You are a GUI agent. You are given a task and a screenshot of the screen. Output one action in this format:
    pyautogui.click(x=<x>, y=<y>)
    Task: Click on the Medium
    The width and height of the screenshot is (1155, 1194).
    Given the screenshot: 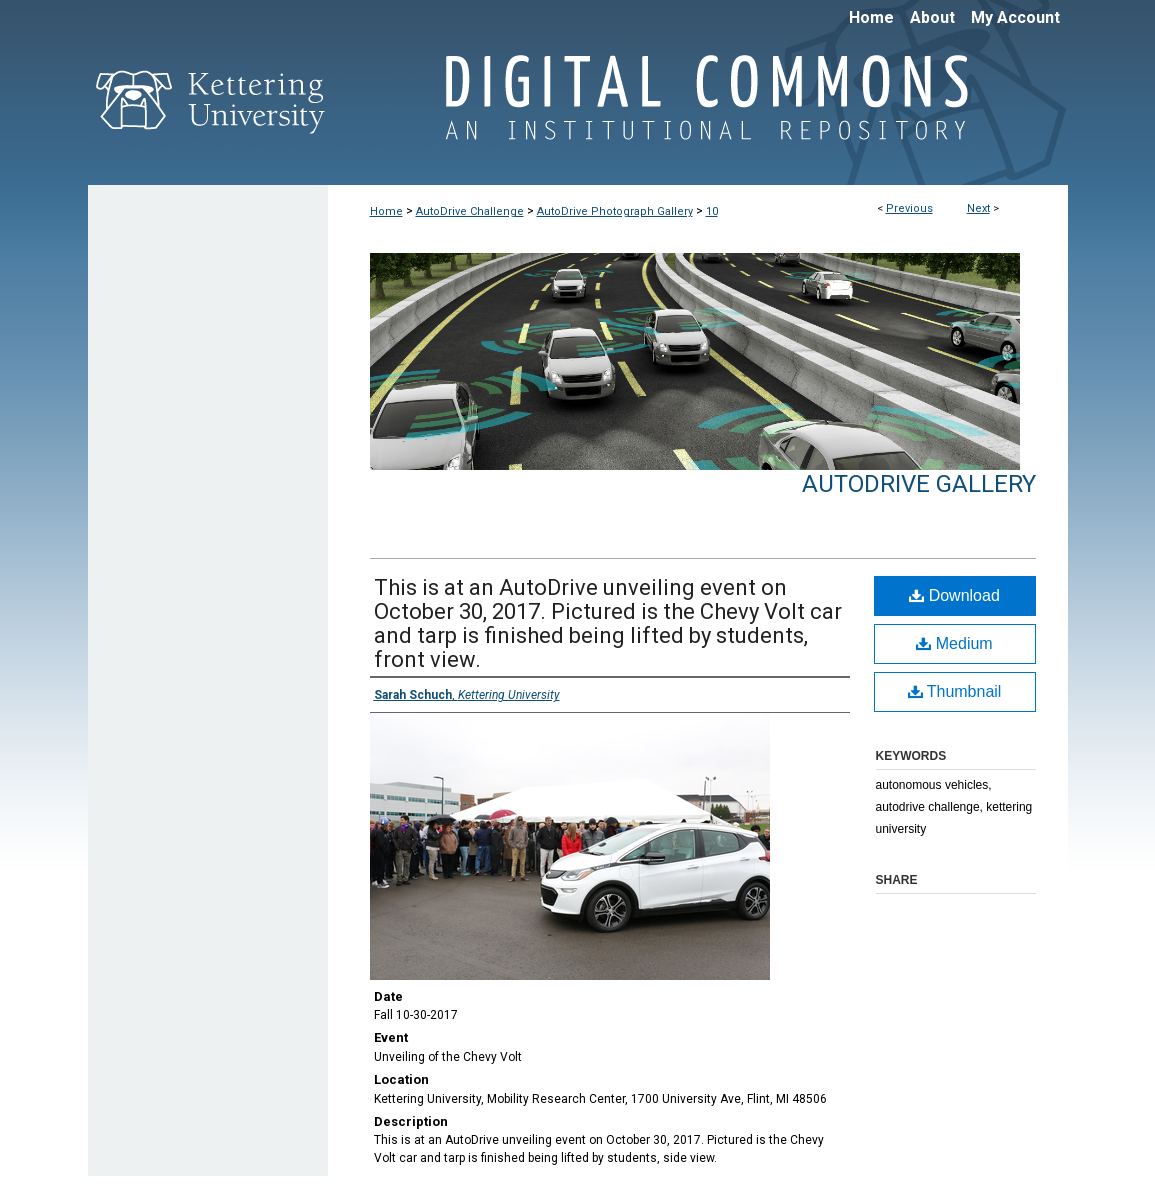 What is the action you would take?
    pyautogui.click(x=954, y=643)
    